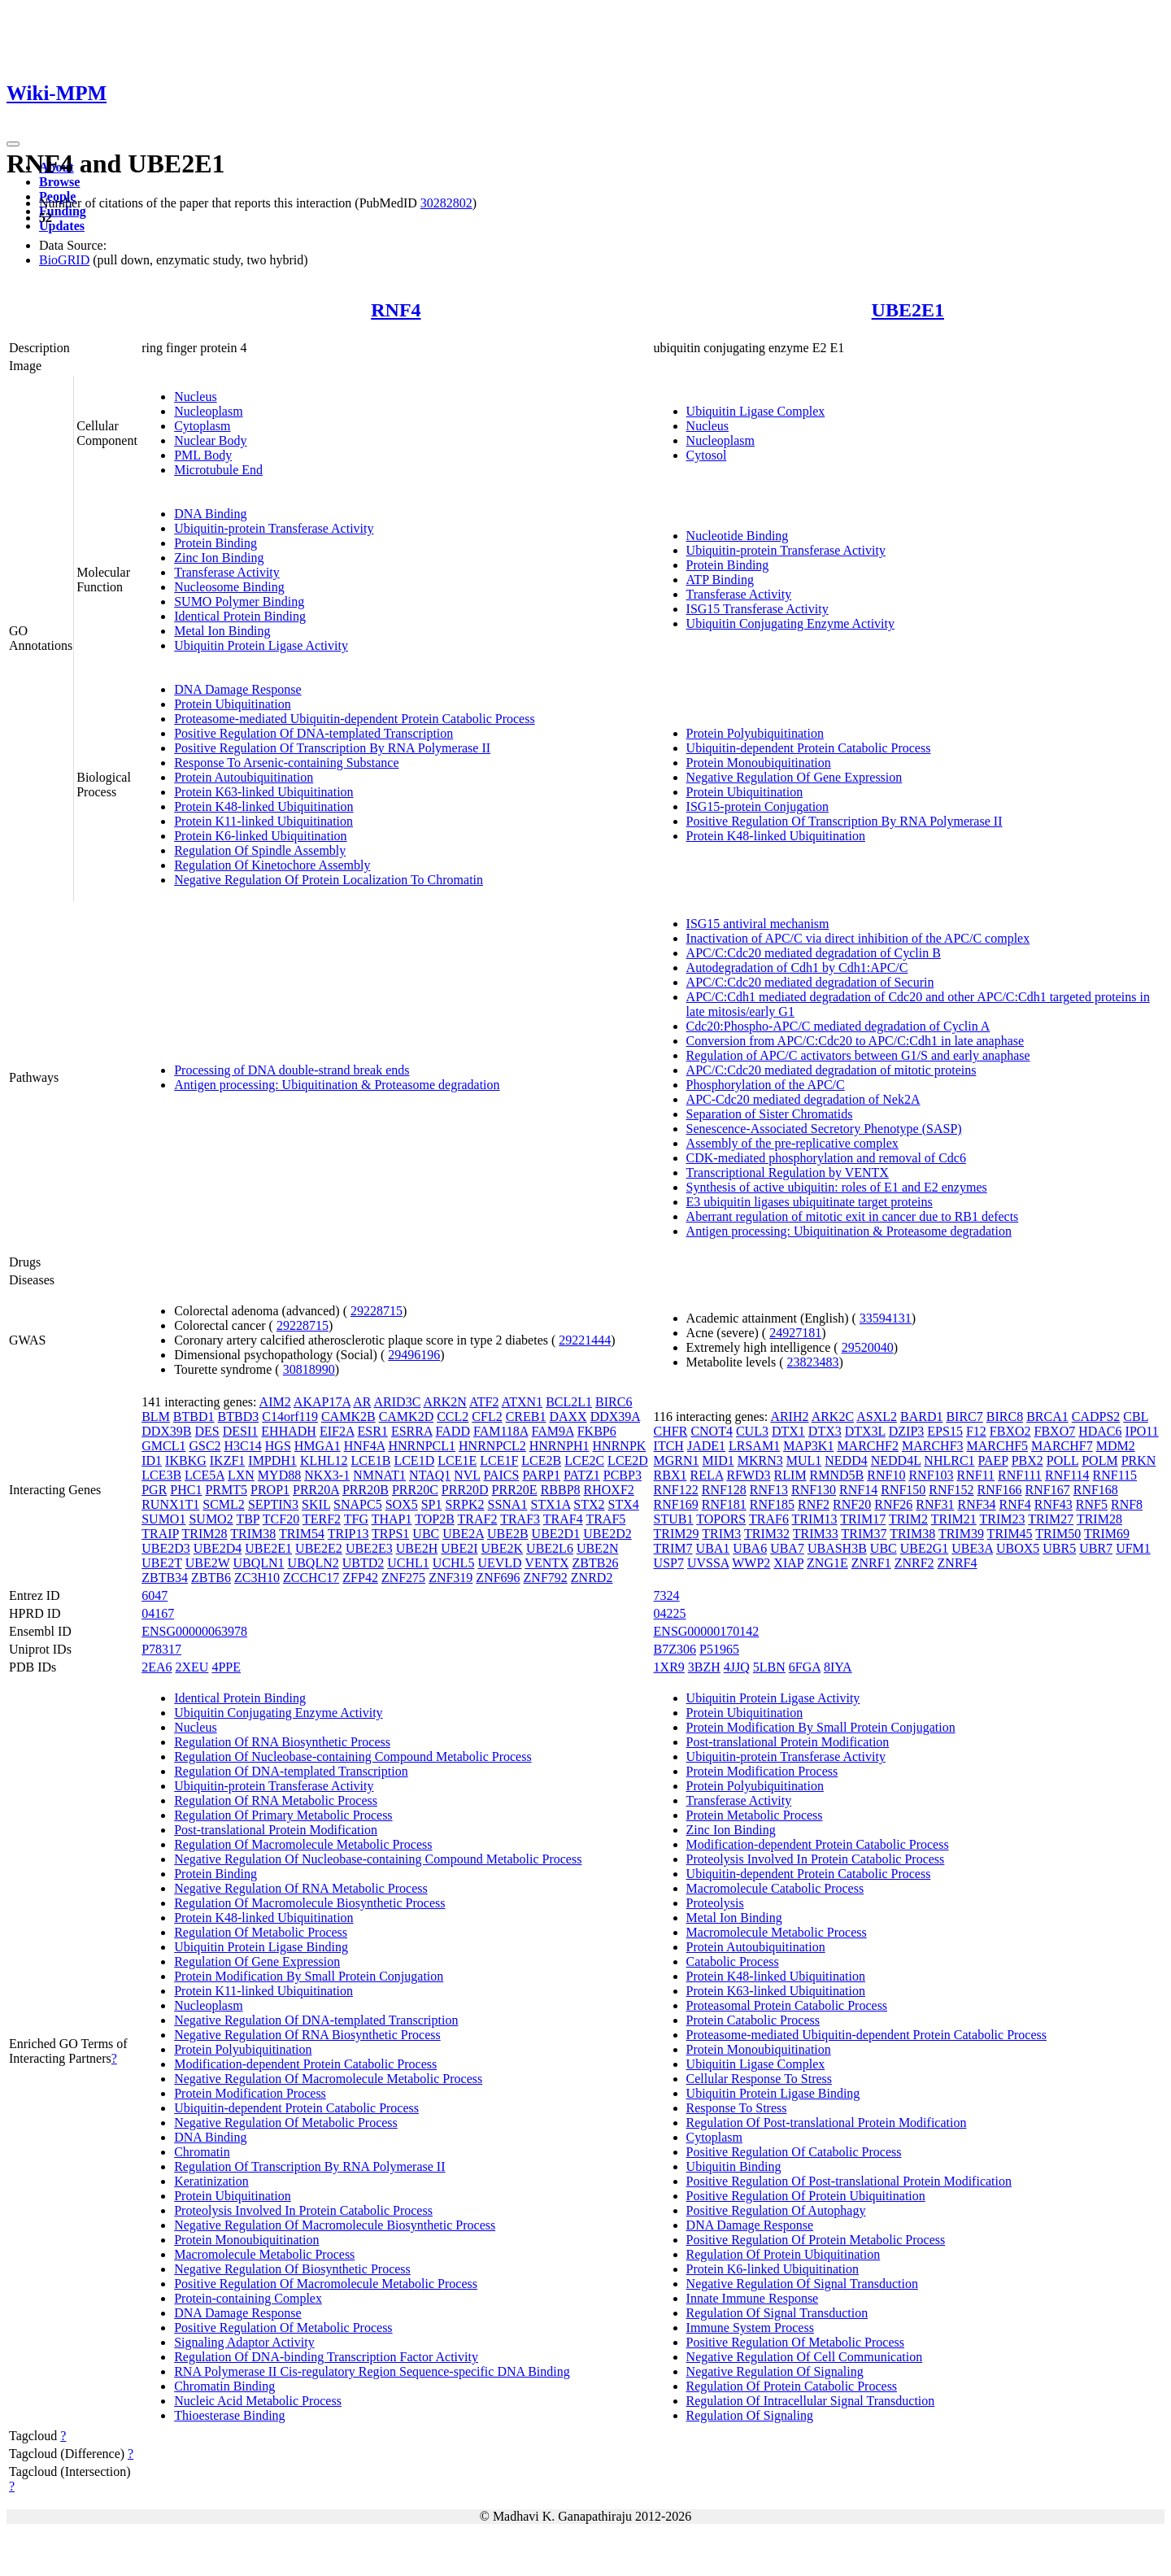 This screenshot has width=1171, height=2576. Describe the element at coordinates (165, 1548) in the screenshot. I see `UBE2D3` at that location.